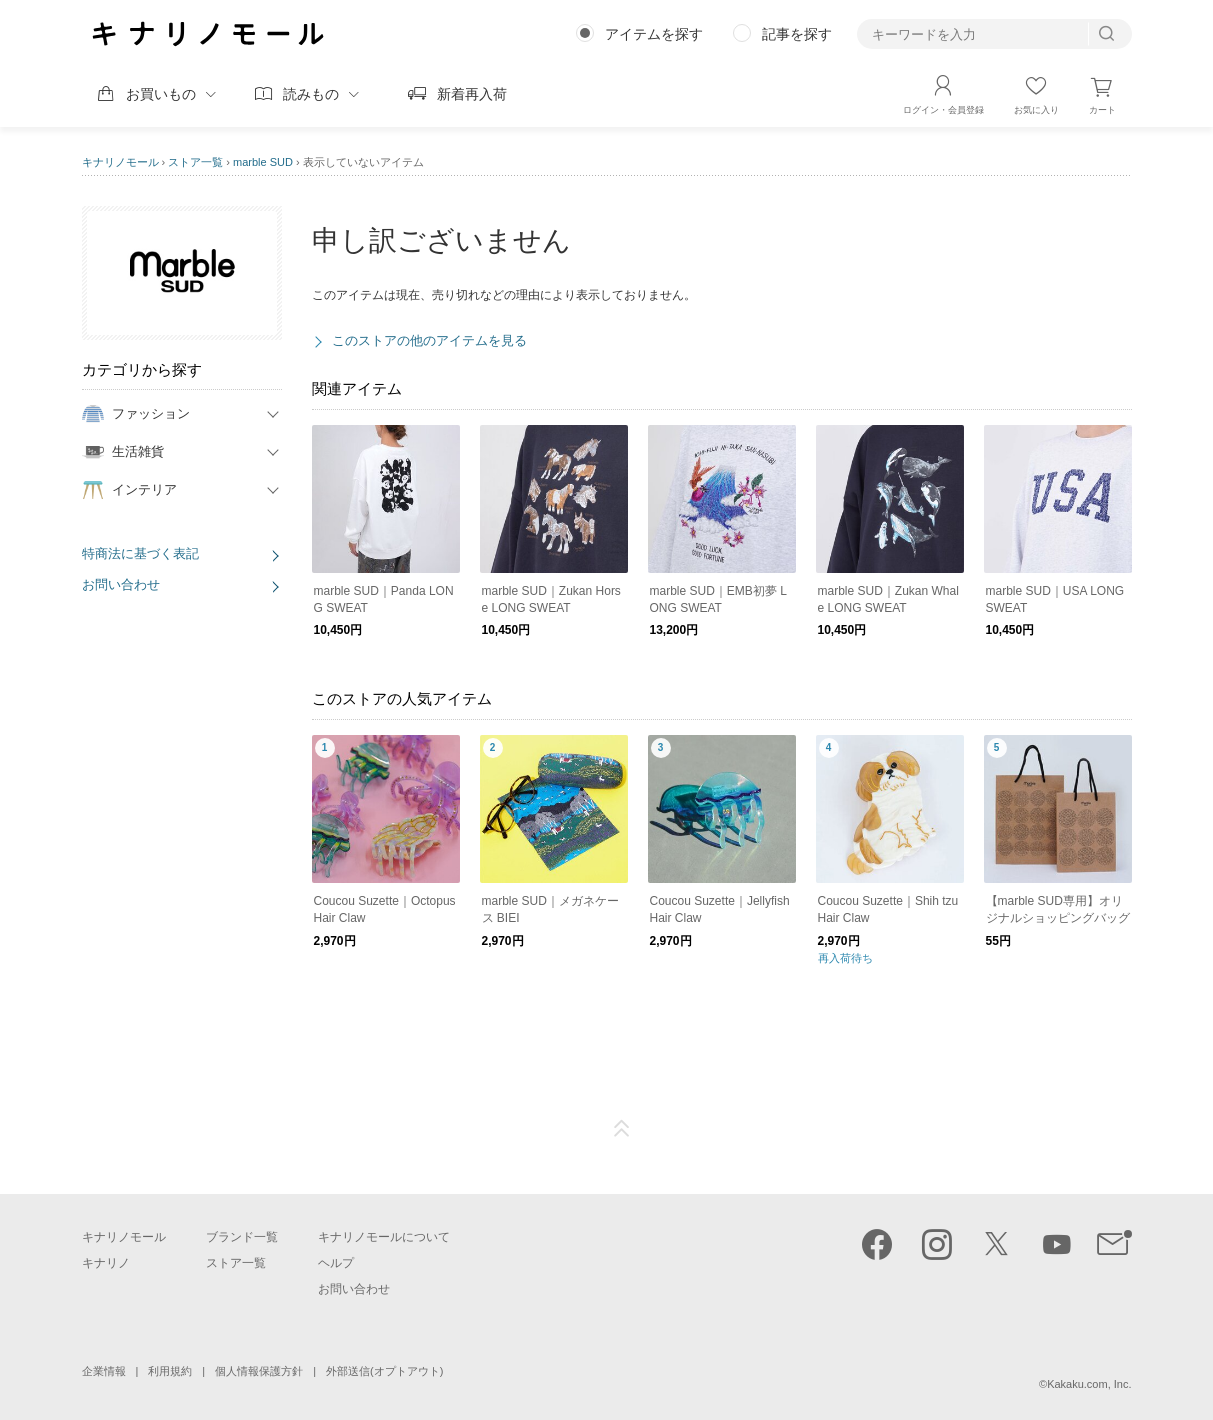  I want to click on キナリノ, so click(106, 1263).